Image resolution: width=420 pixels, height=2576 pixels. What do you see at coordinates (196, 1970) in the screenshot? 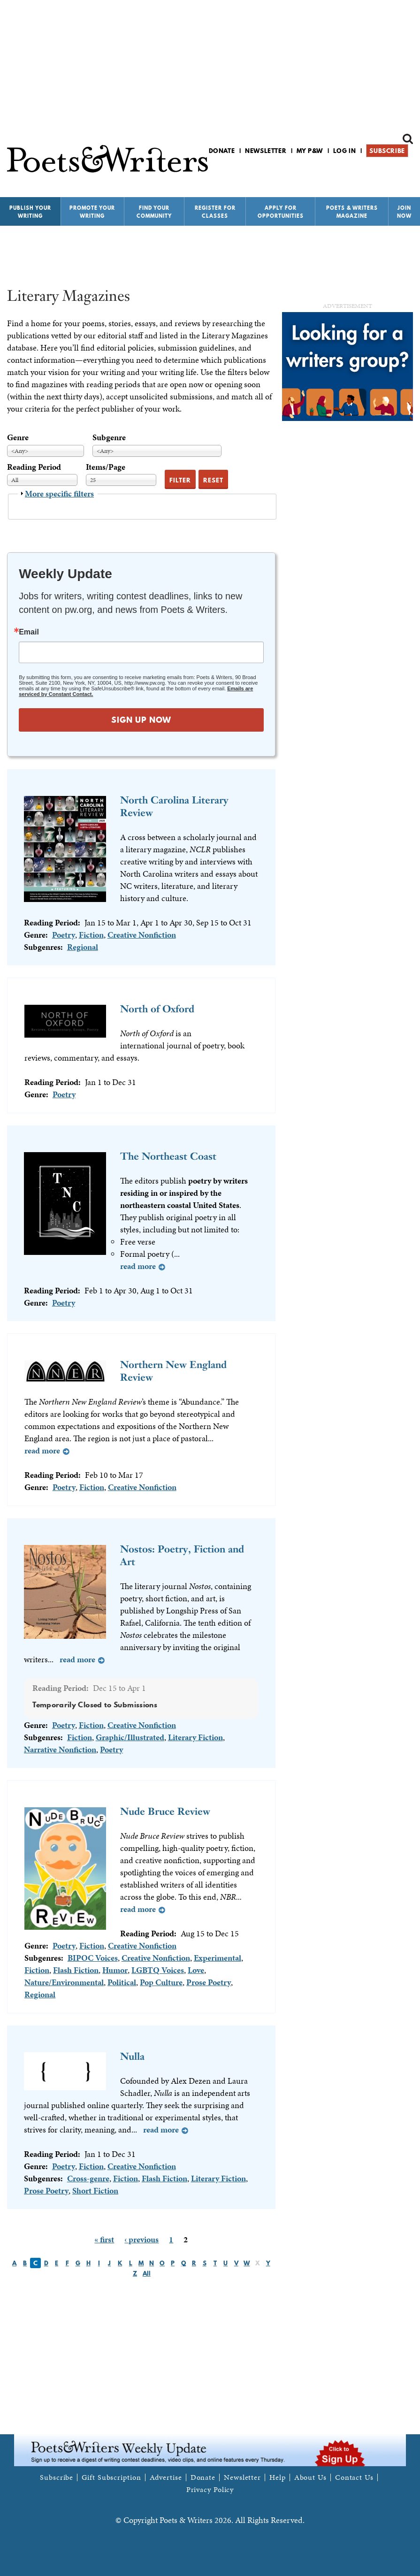
I see `Love` at bounding box center [196, 1970].